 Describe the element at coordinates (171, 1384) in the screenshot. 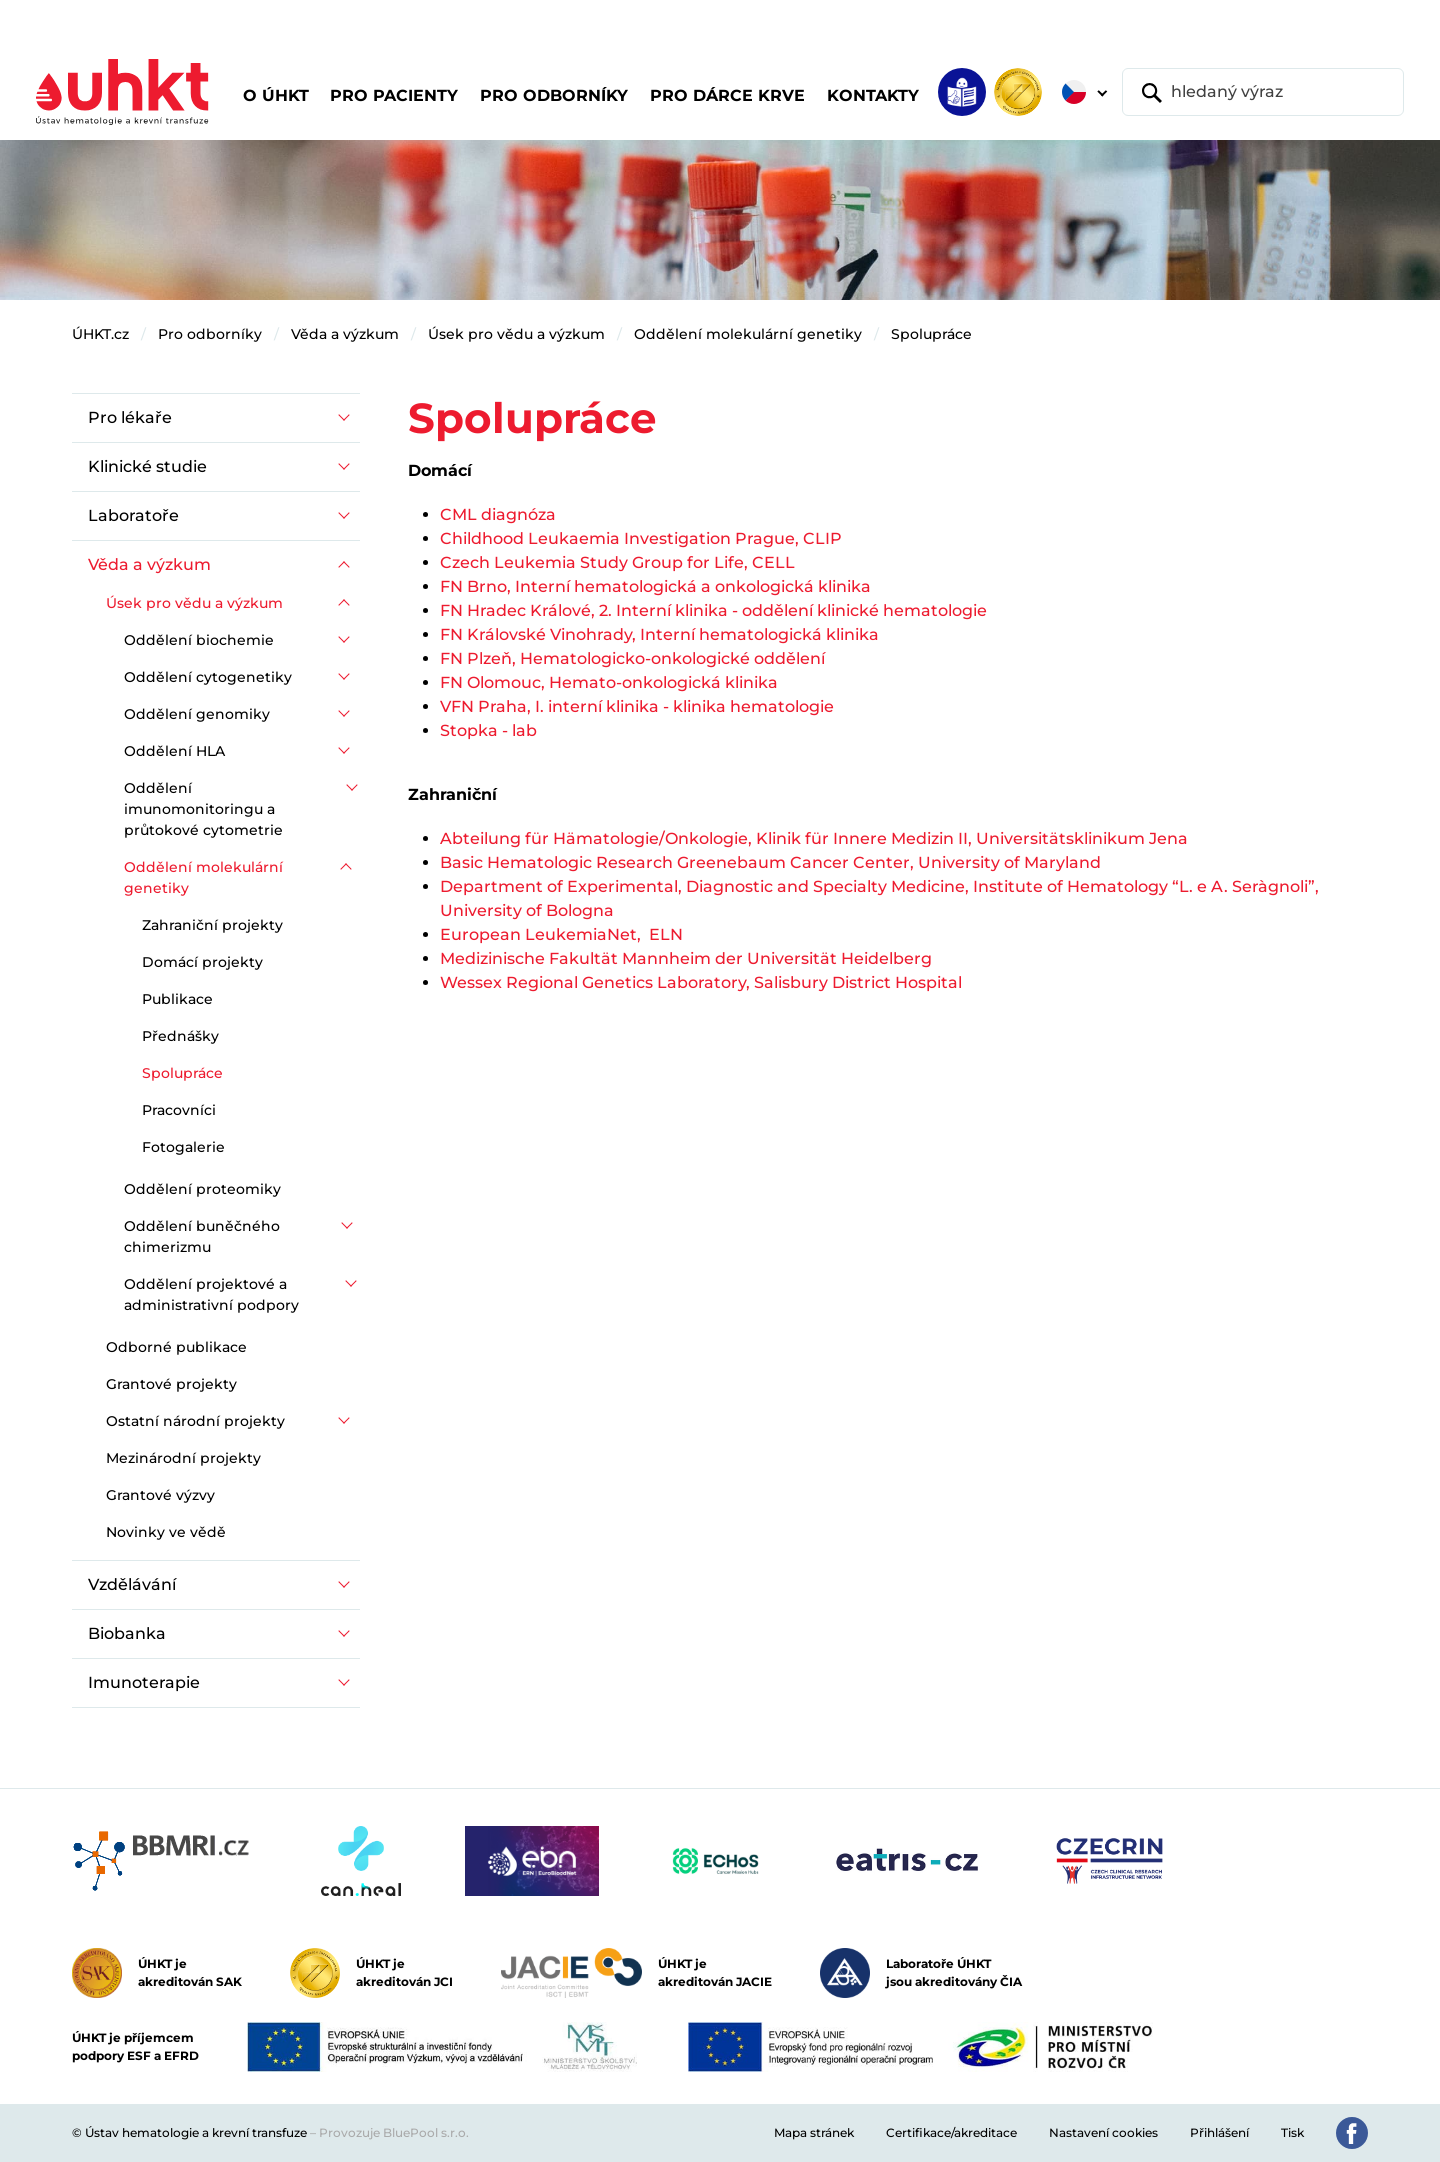

I see `Grantové projekty` at that location.